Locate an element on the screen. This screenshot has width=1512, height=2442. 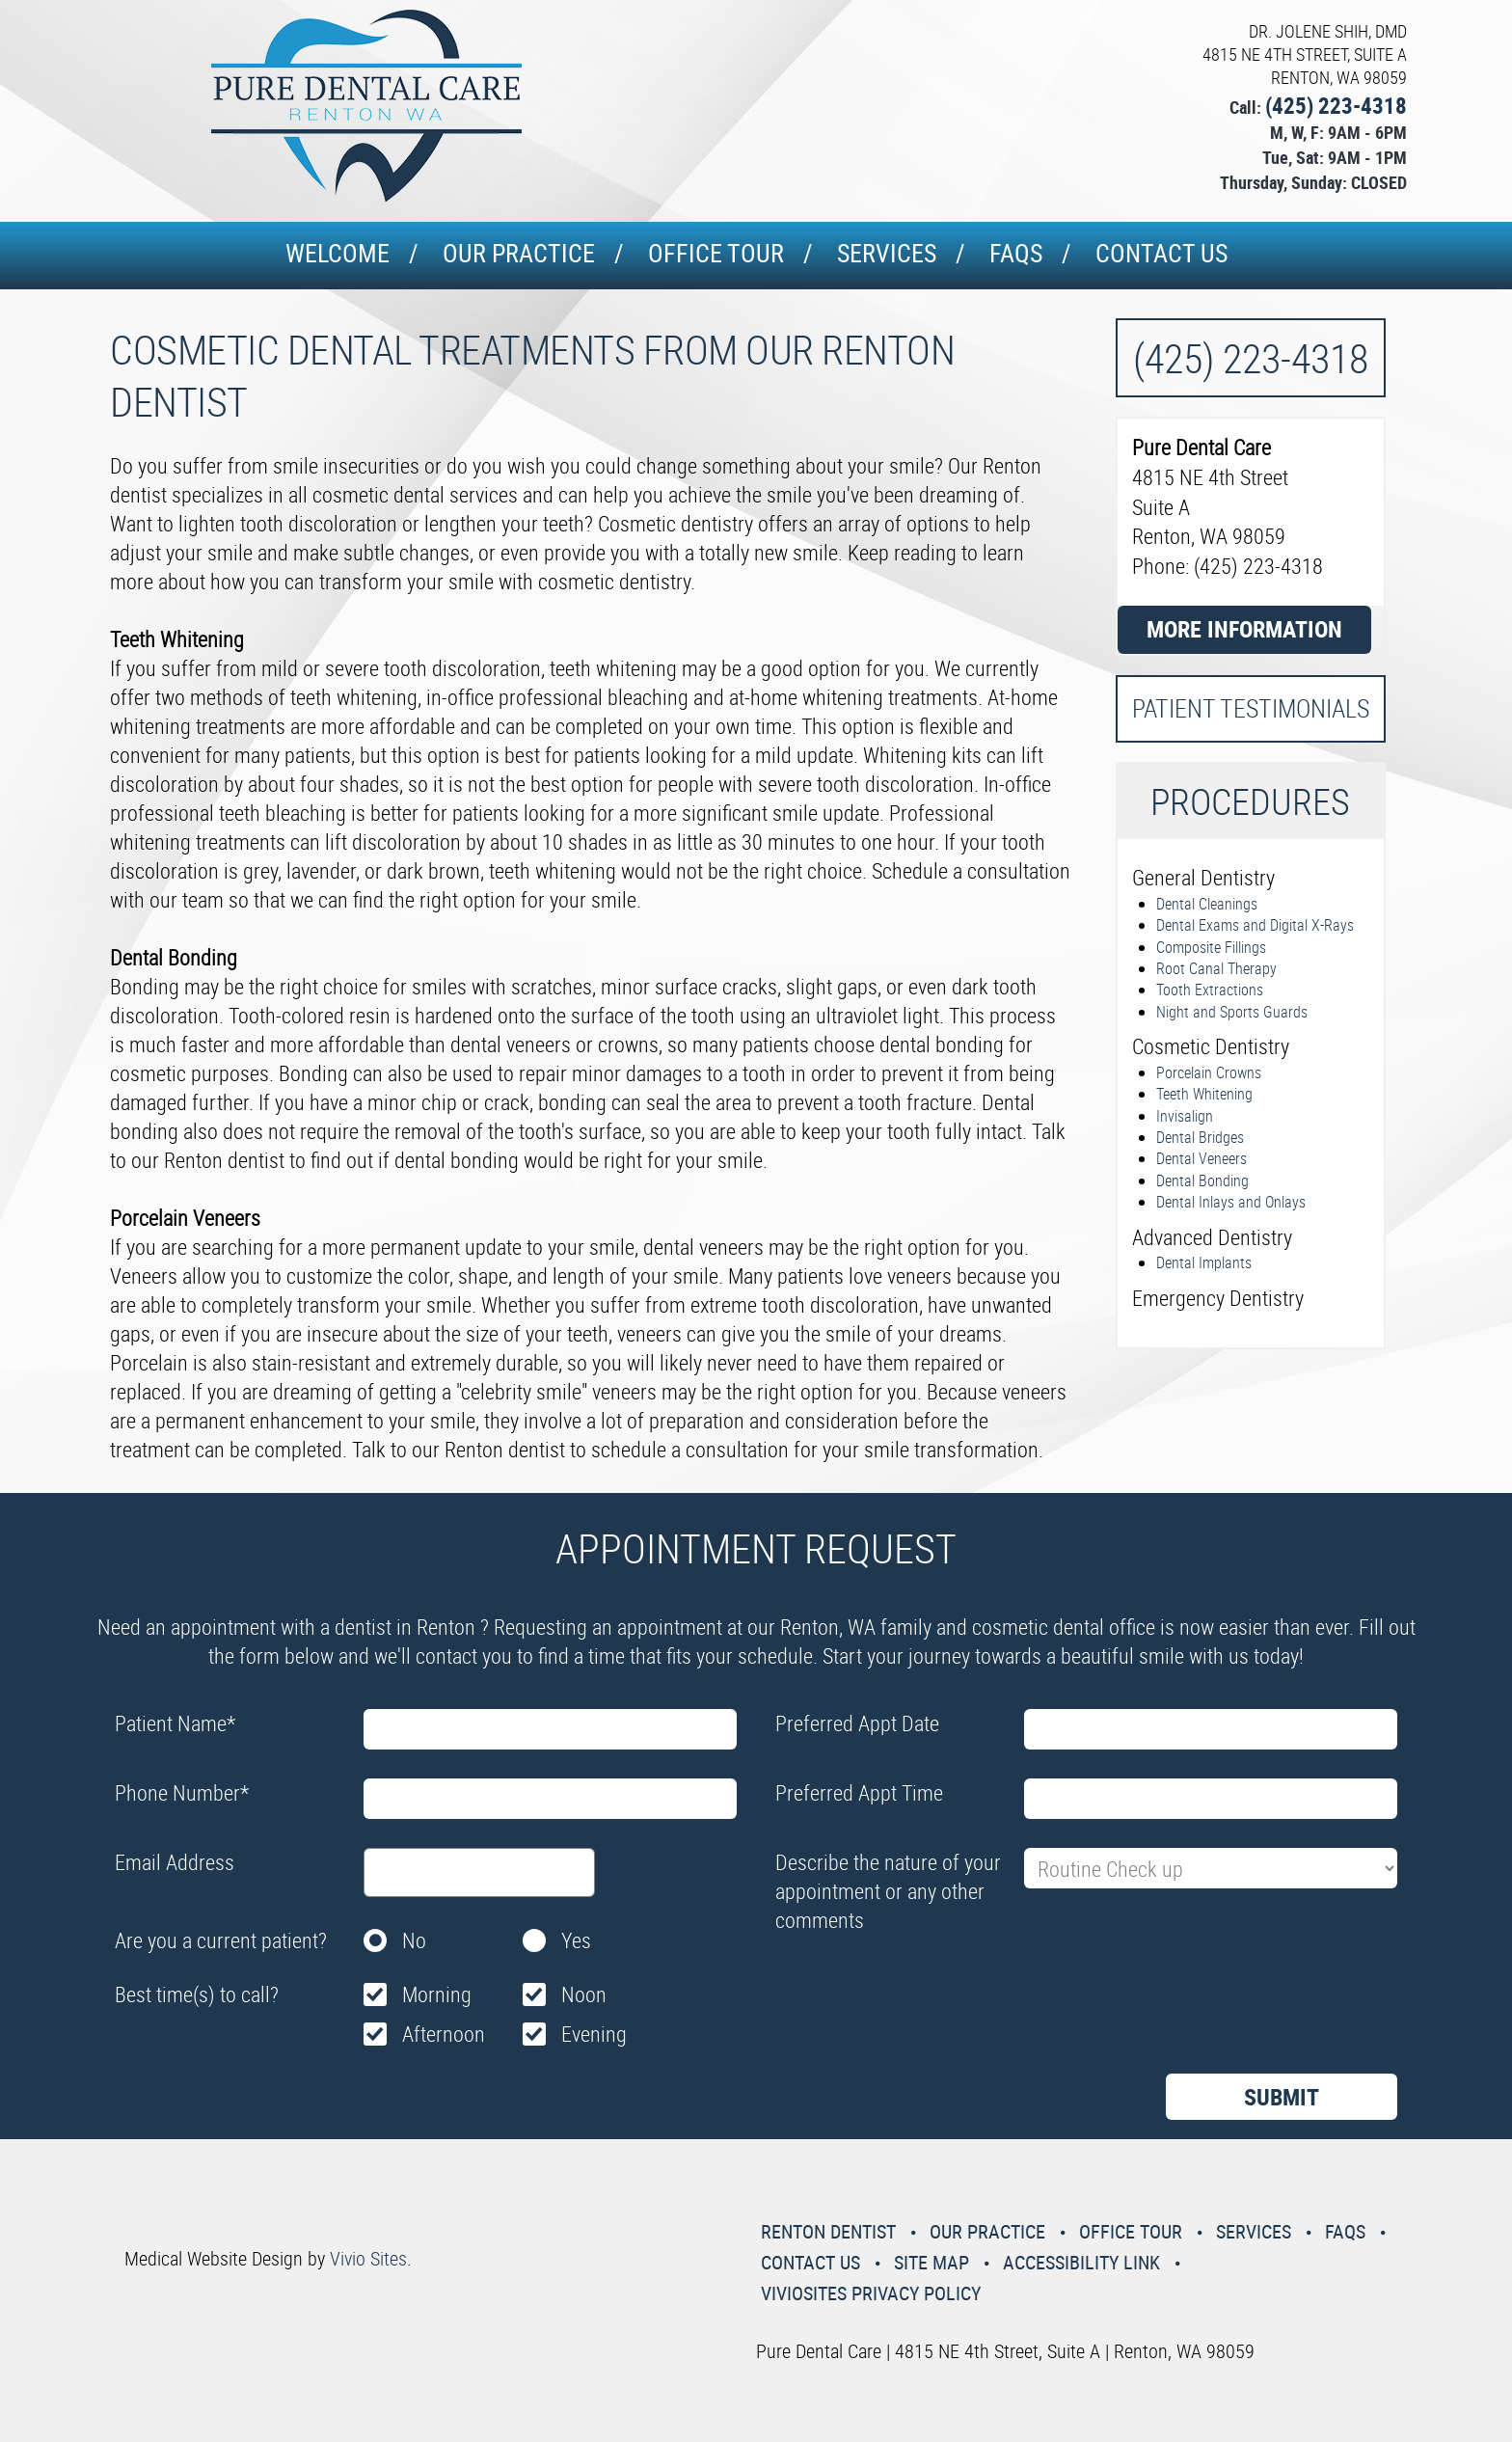
Night and Sports Guards is located at coordinates (1232, 1011).